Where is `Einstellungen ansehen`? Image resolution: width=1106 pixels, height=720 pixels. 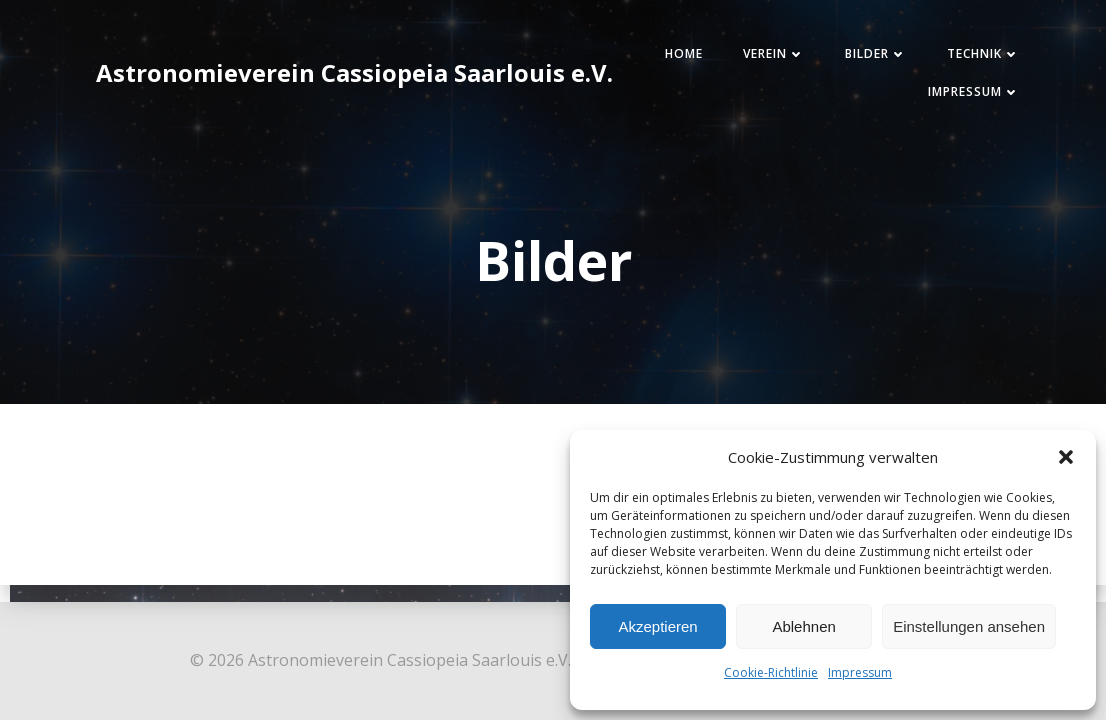 Einstellungen ansehen is located at coordinates (969, 626).